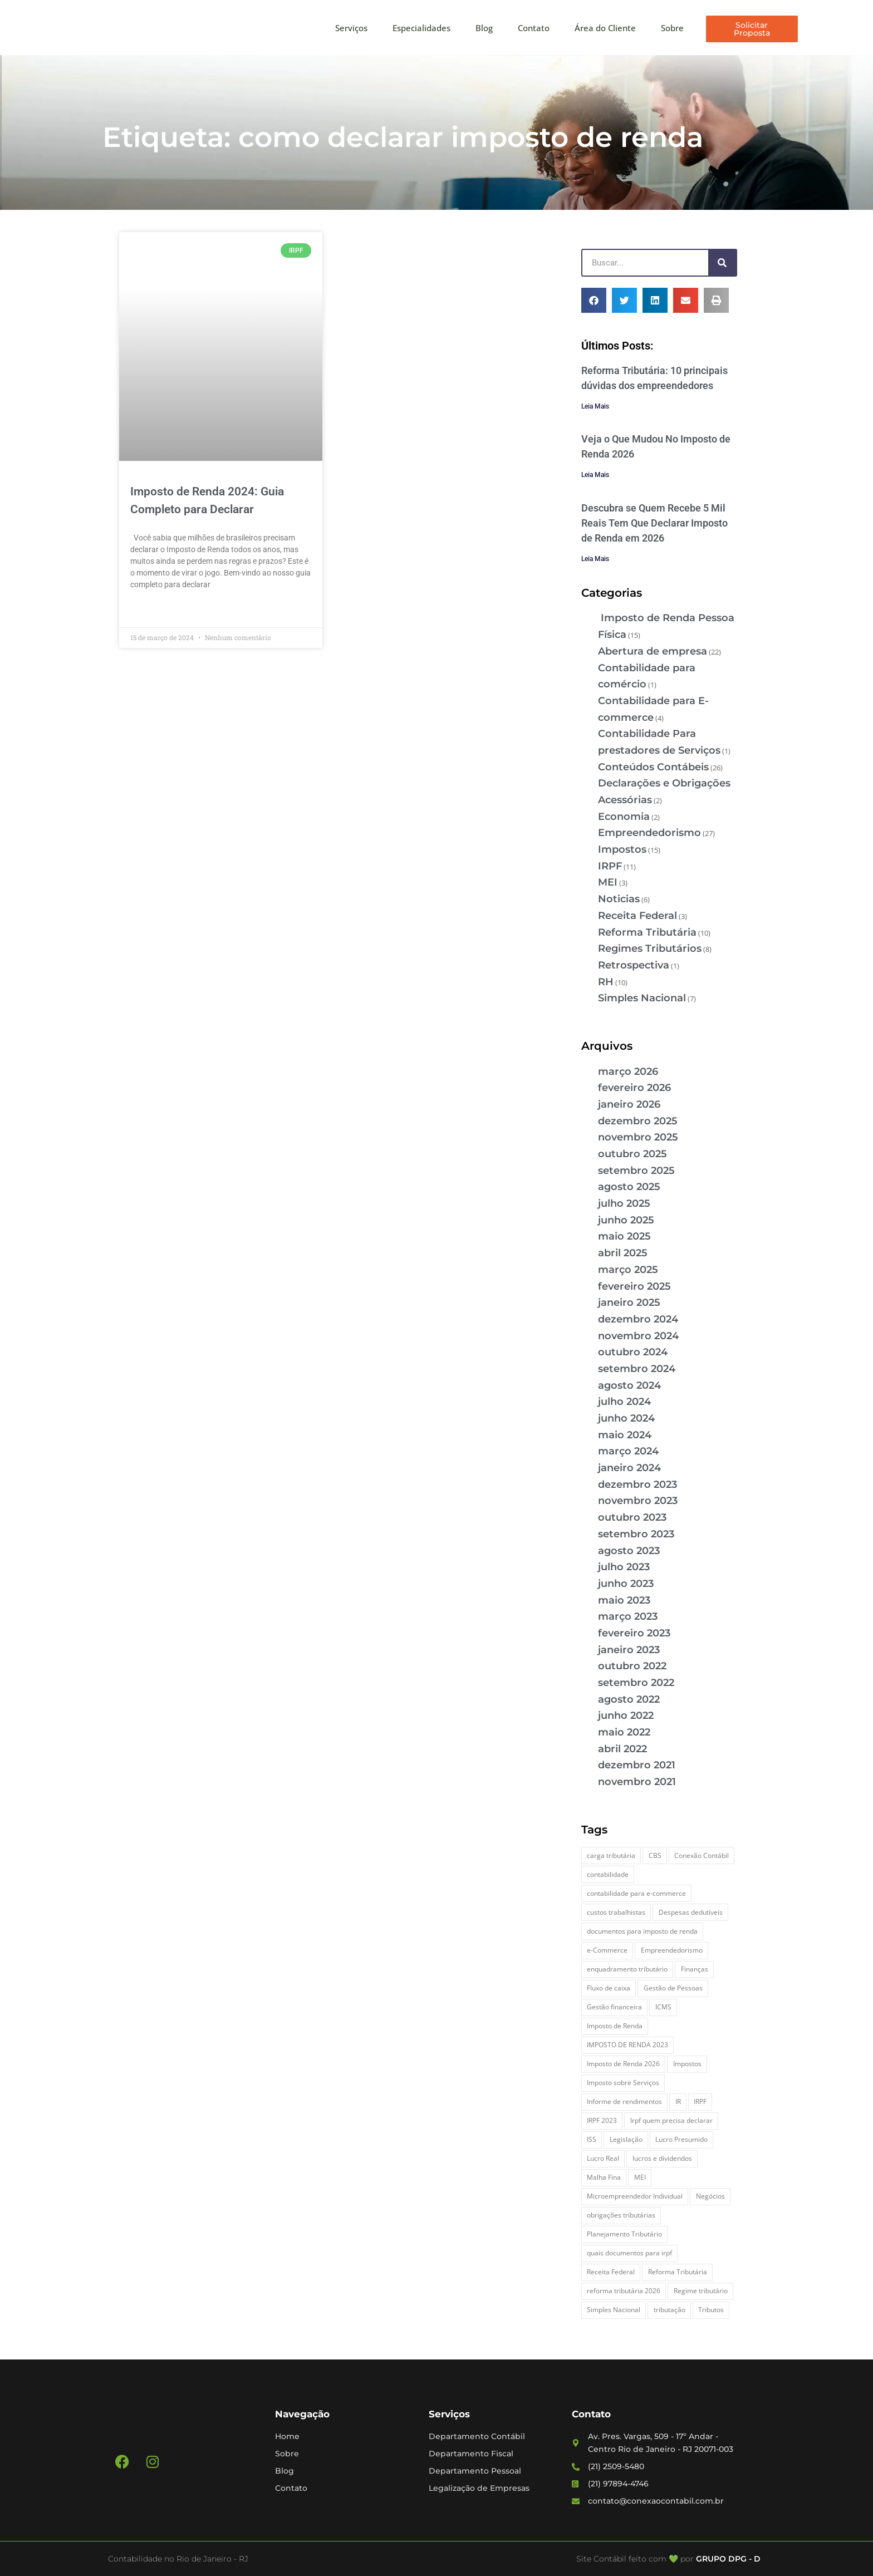 This screenshot has width=873, height=2576. I want to click on maio 2024, so click(624, 1435).